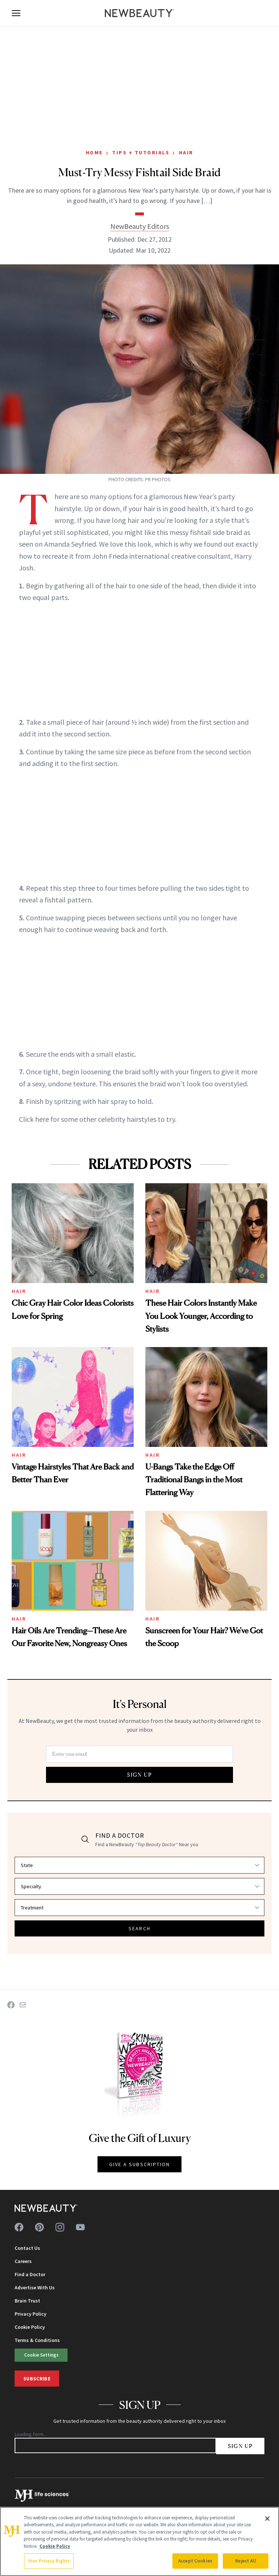 The image size is (279, 2576). Describe the element at coordinates (54, 2546) in the screenshot. I see `Cookie Policy [More information about your privacy, opens in a new tab]` at that location.